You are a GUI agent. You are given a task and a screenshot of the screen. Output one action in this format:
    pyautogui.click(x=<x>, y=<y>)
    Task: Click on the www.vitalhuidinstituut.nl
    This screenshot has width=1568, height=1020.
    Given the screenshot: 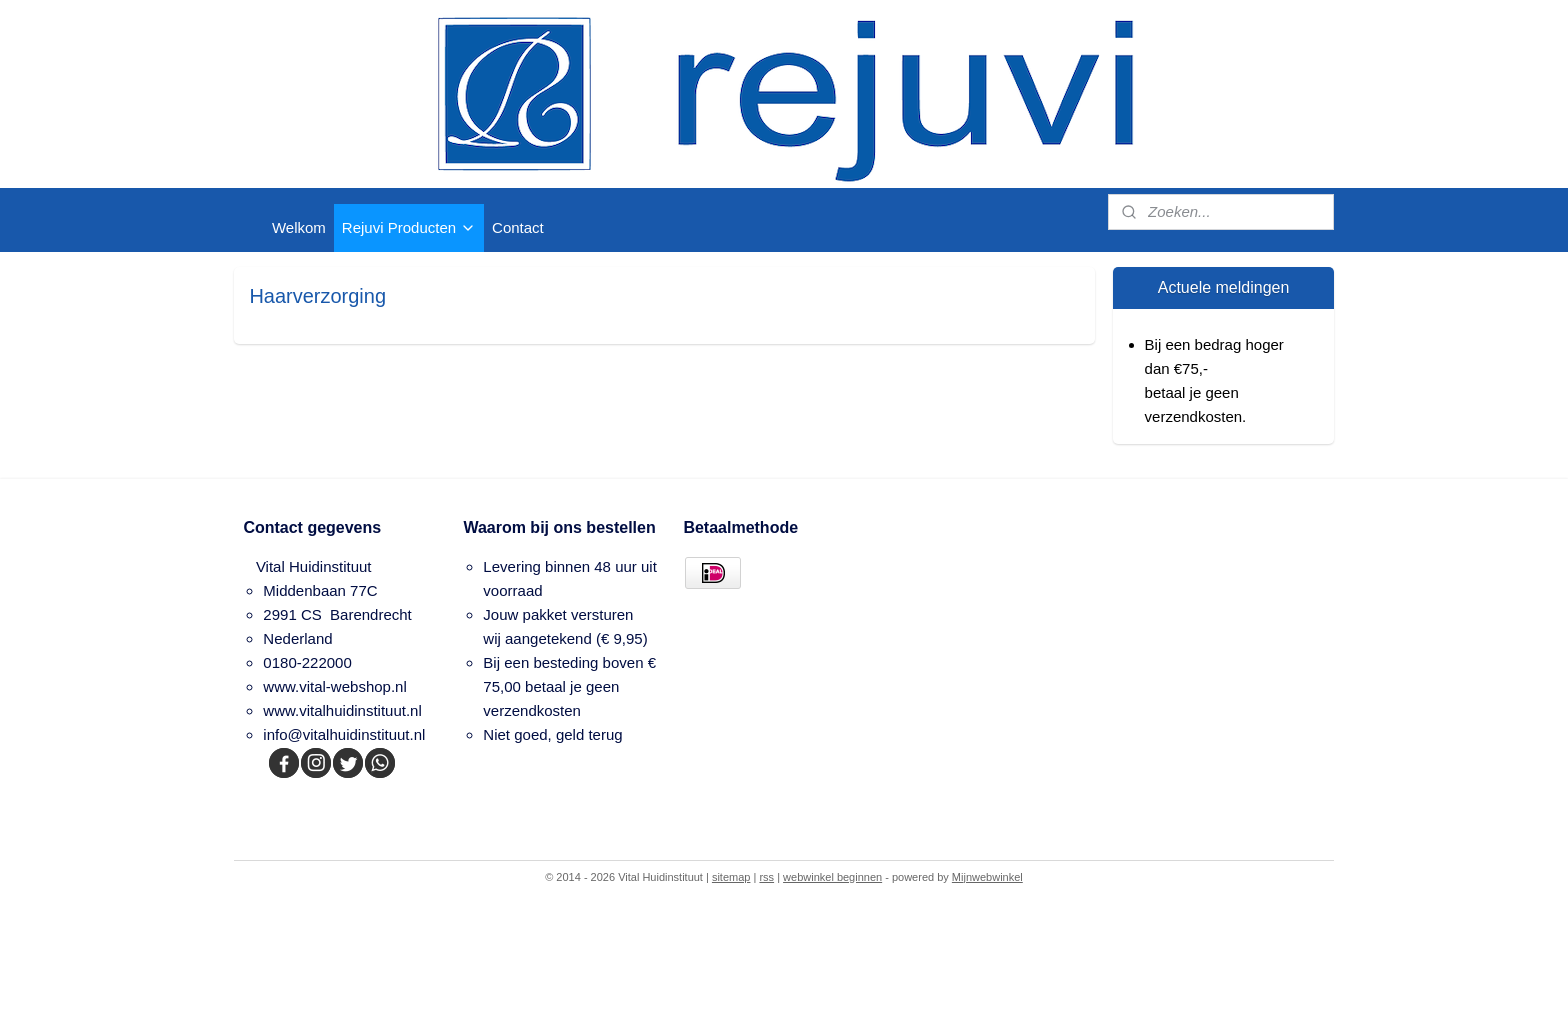 What is the action you would take?
    pyautogui.click(x=342, y=710)
    